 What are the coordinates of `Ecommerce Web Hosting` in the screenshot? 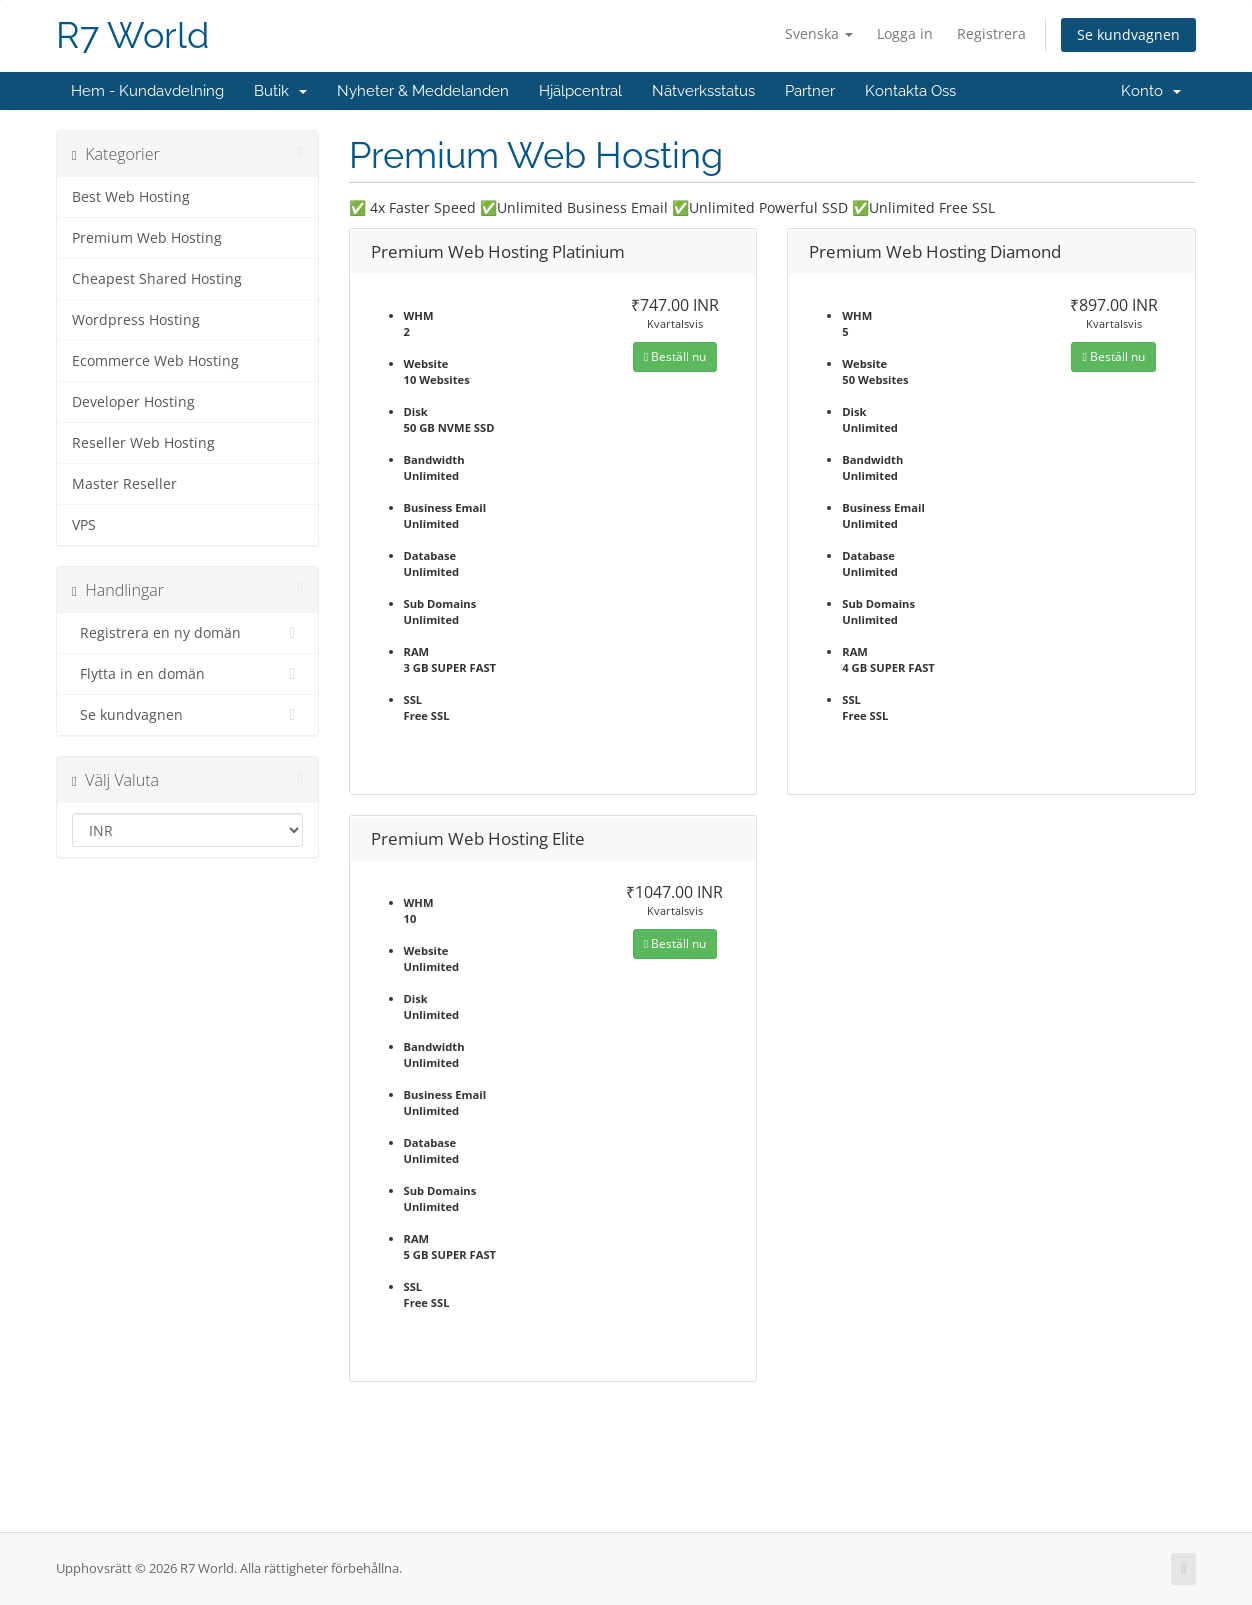 It's located at (155, 361).